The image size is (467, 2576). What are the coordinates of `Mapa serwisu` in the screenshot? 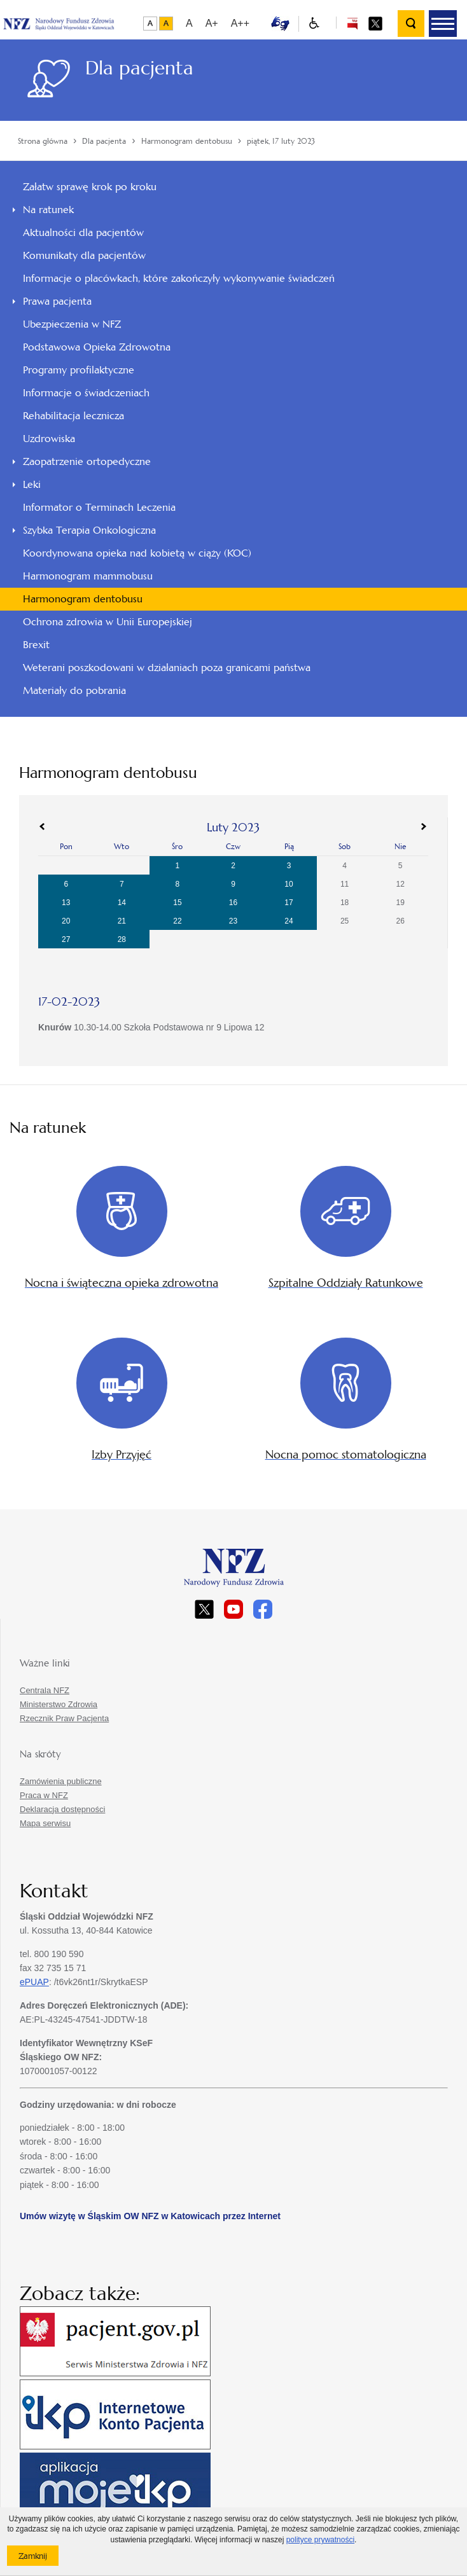 It's located at (45, 1823).